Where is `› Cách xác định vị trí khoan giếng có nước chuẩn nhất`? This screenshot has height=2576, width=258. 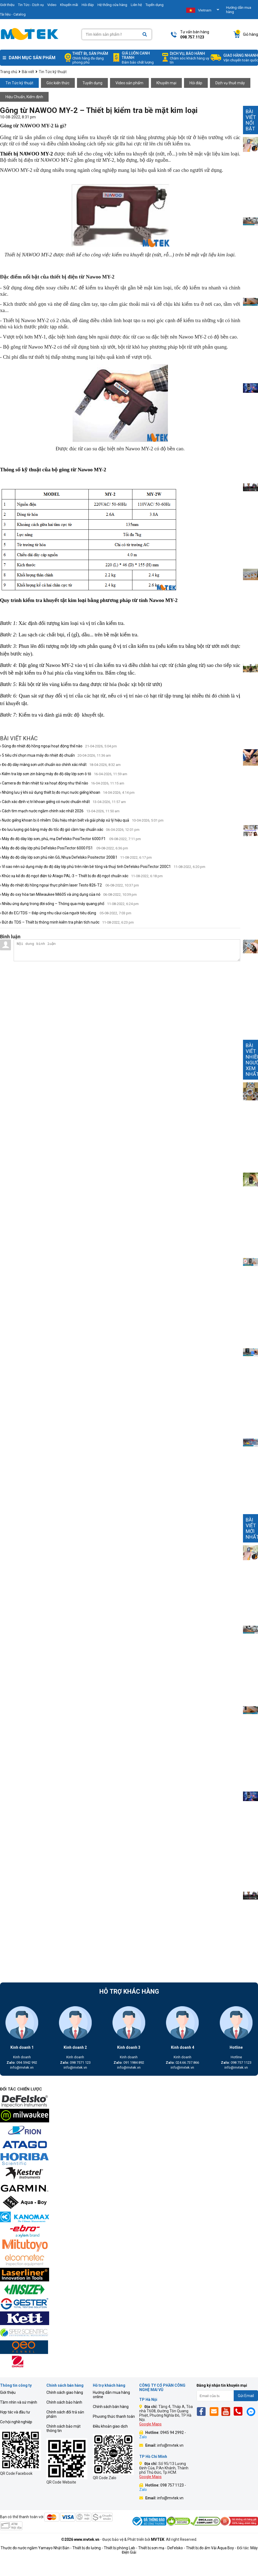 › Cách xác định vị trí khoan giếng có nước chuẩn nhất is located at coordinates (63, 801).